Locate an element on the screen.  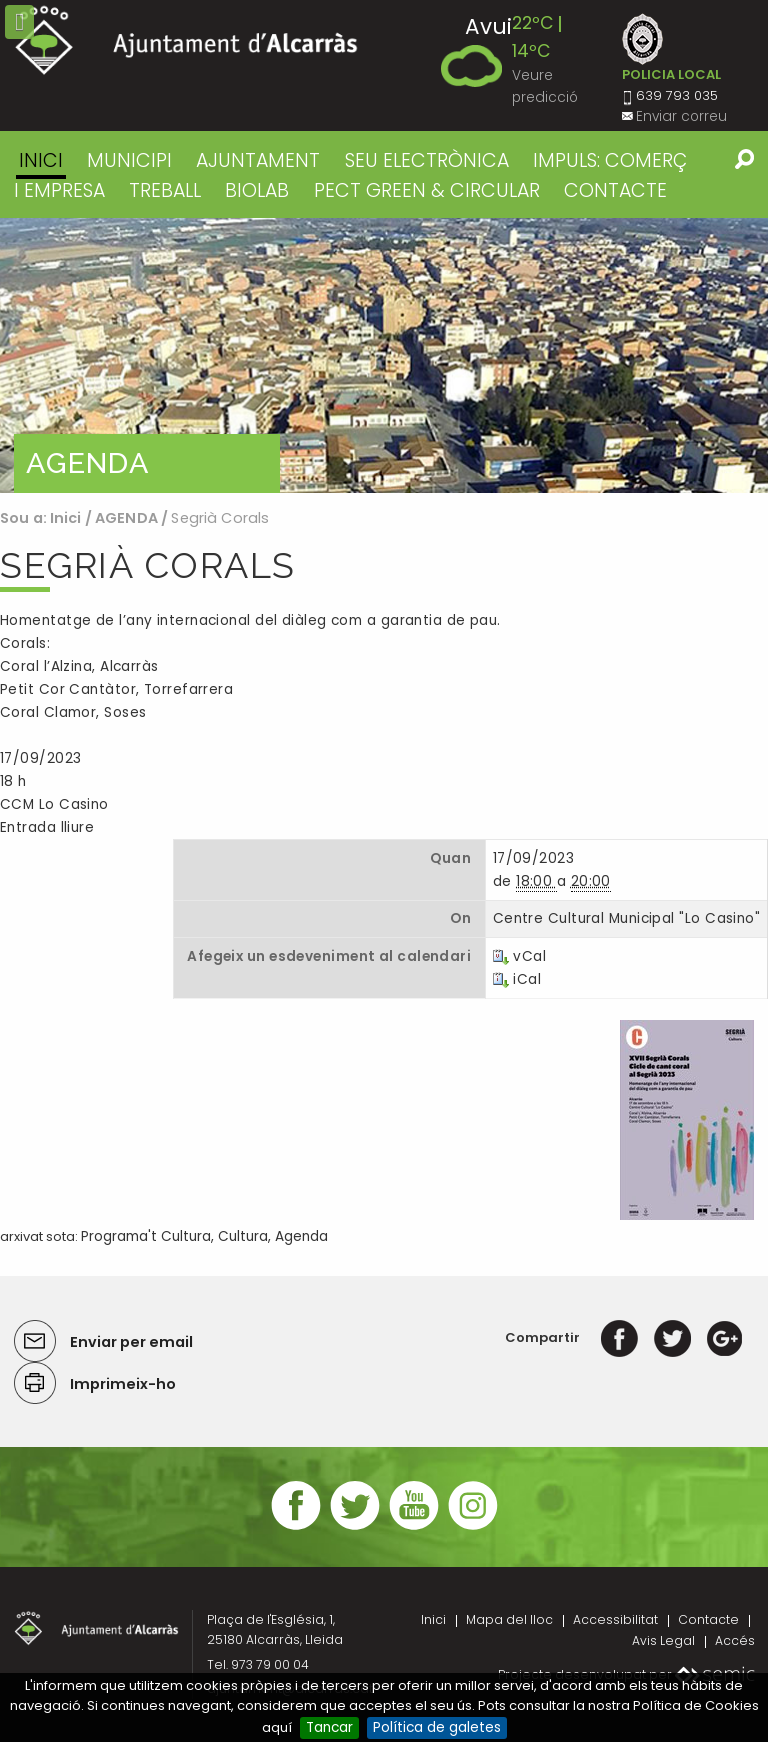
Programa't Cultura is located at coordinates (146, 1236).